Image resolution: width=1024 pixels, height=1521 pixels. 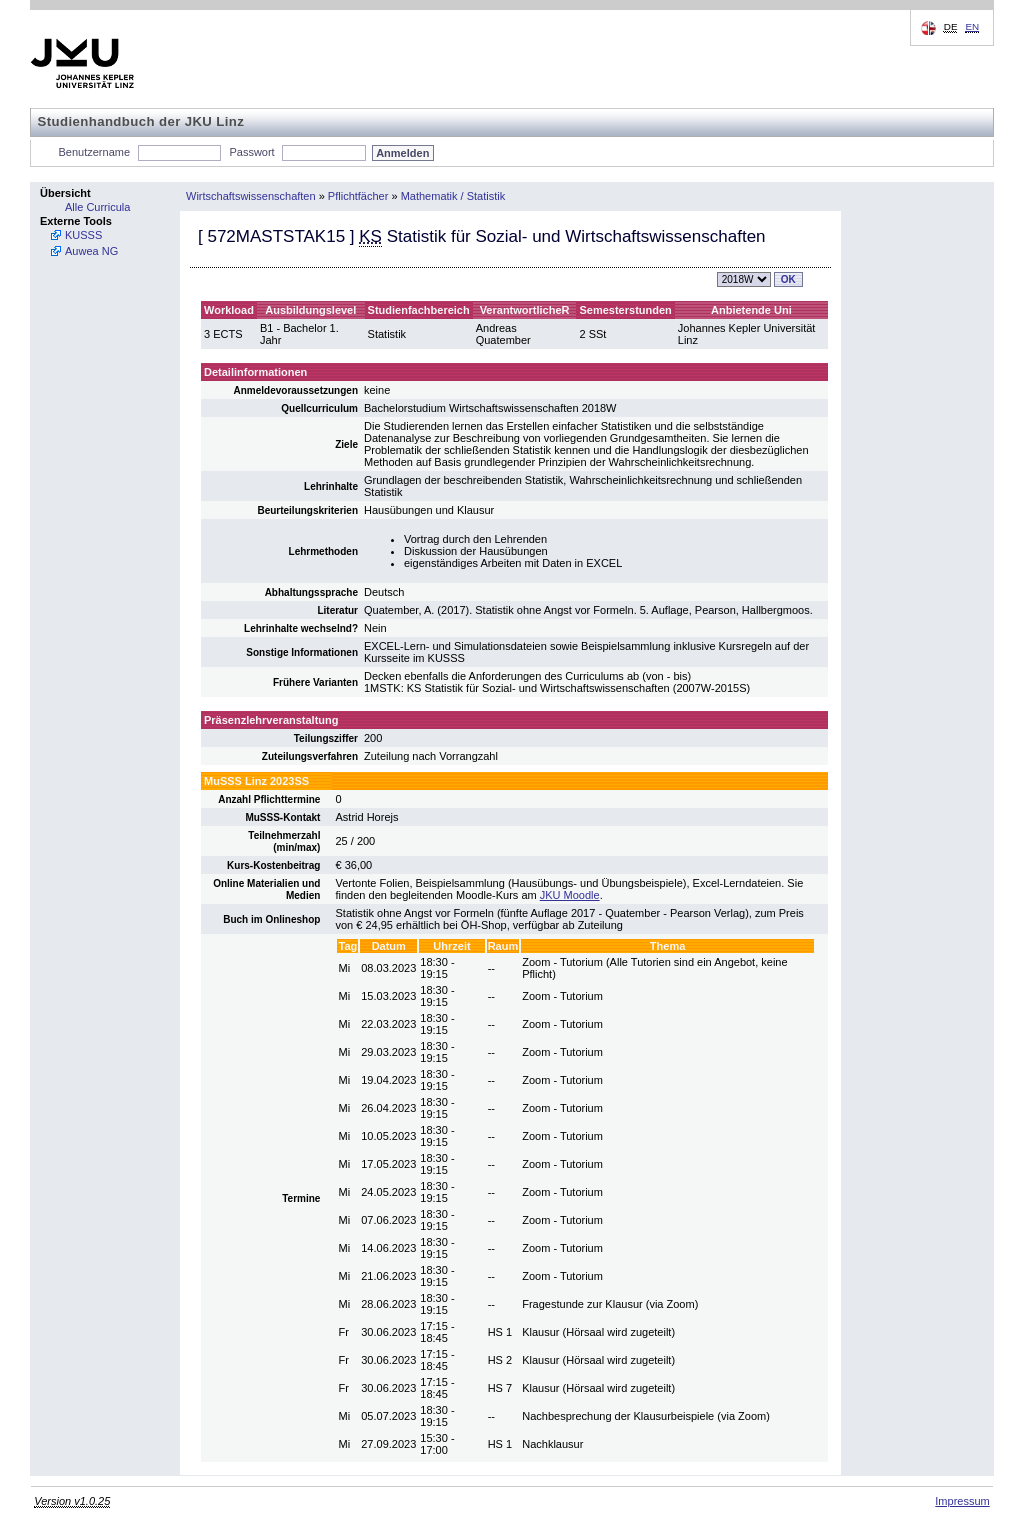 I want to click on Wirtschaftswissenschaften, so click(x=251, y=196).